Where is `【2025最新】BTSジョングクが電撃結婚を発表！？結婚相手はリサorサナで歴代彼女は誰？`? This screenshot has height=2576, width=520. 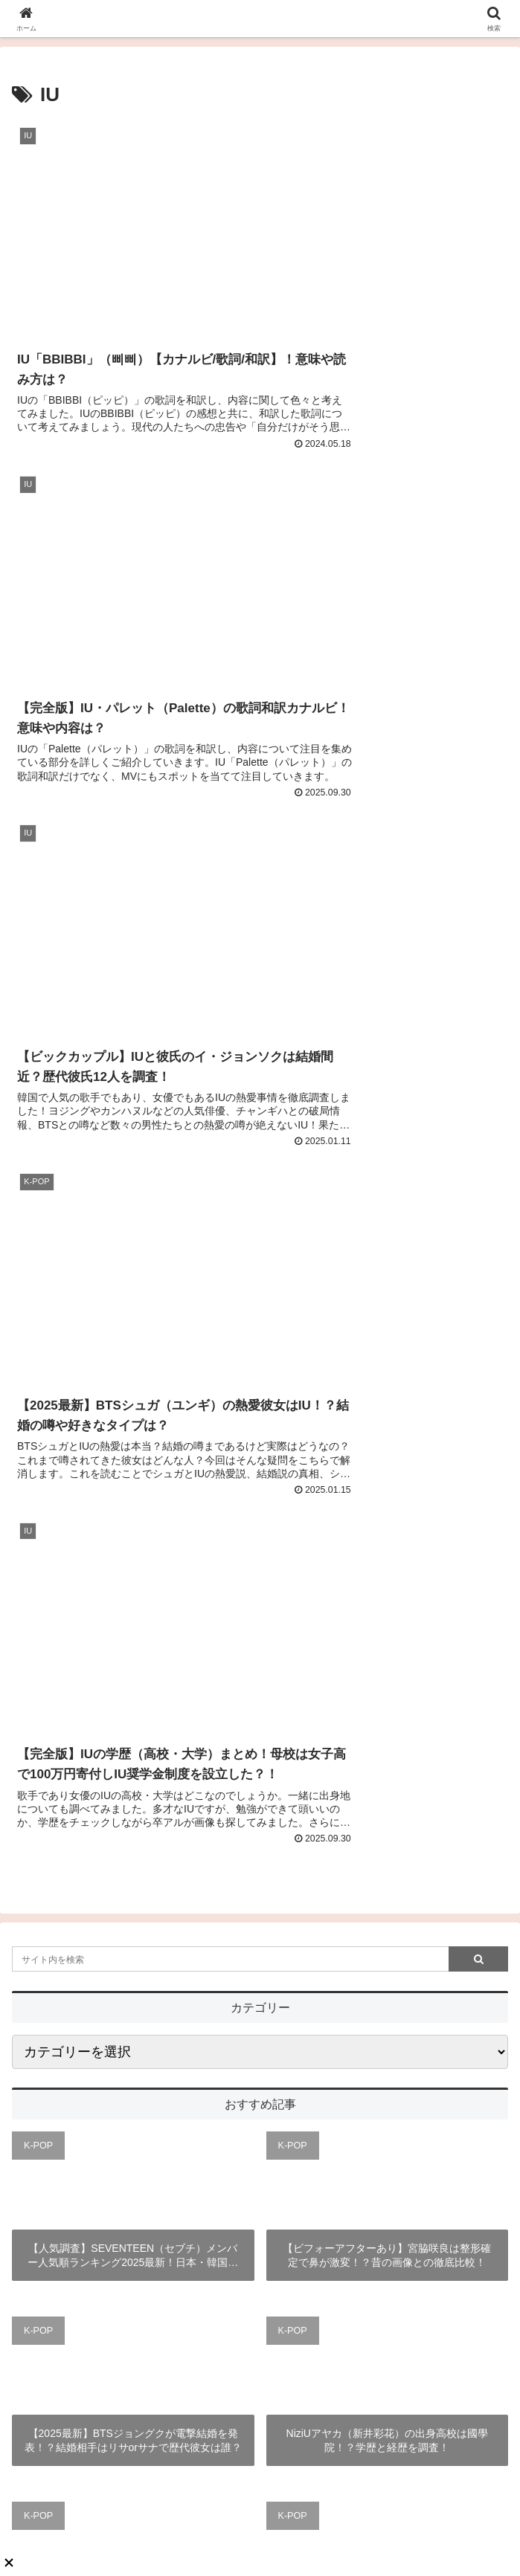
【2025最新】BTSジョングクが電撃結婚を発表！？結婚相手はリサorサナで歴代彼女は誰？ is located at coordinates (133, 1578).